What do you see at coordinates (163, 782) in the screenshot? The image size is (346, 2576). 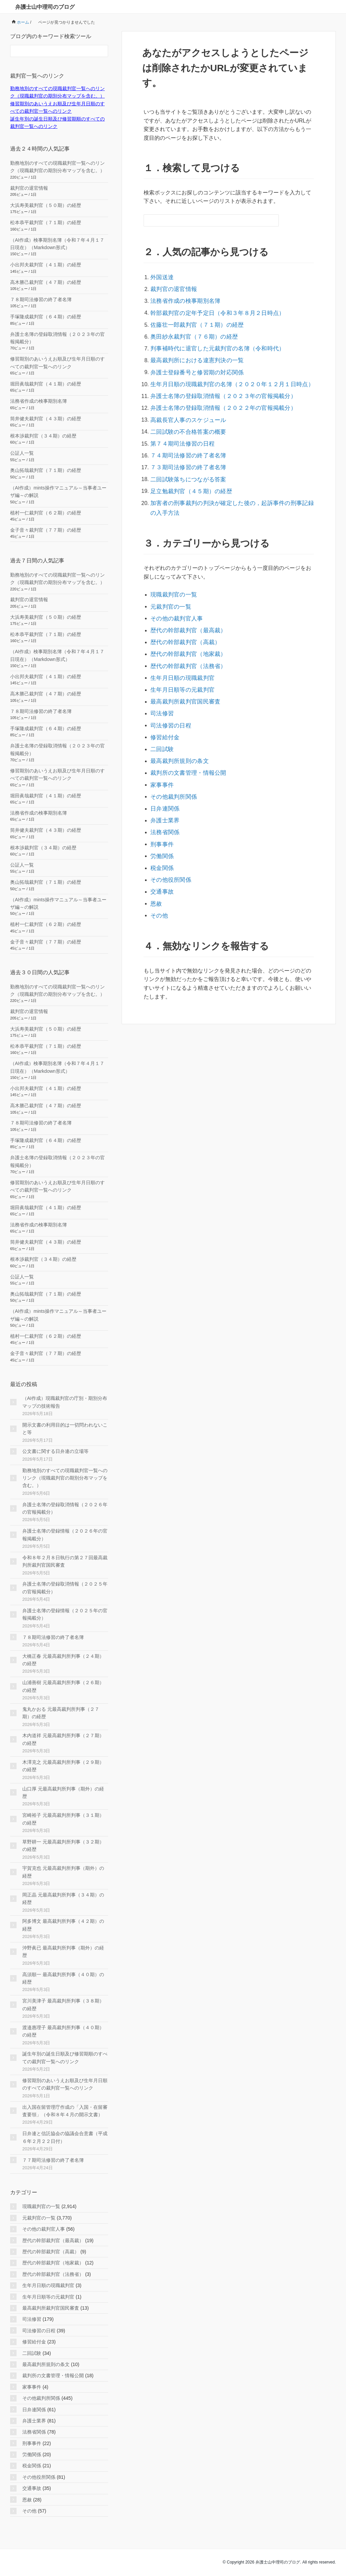 I see `法務省関係` at bounding box center [163, 782].